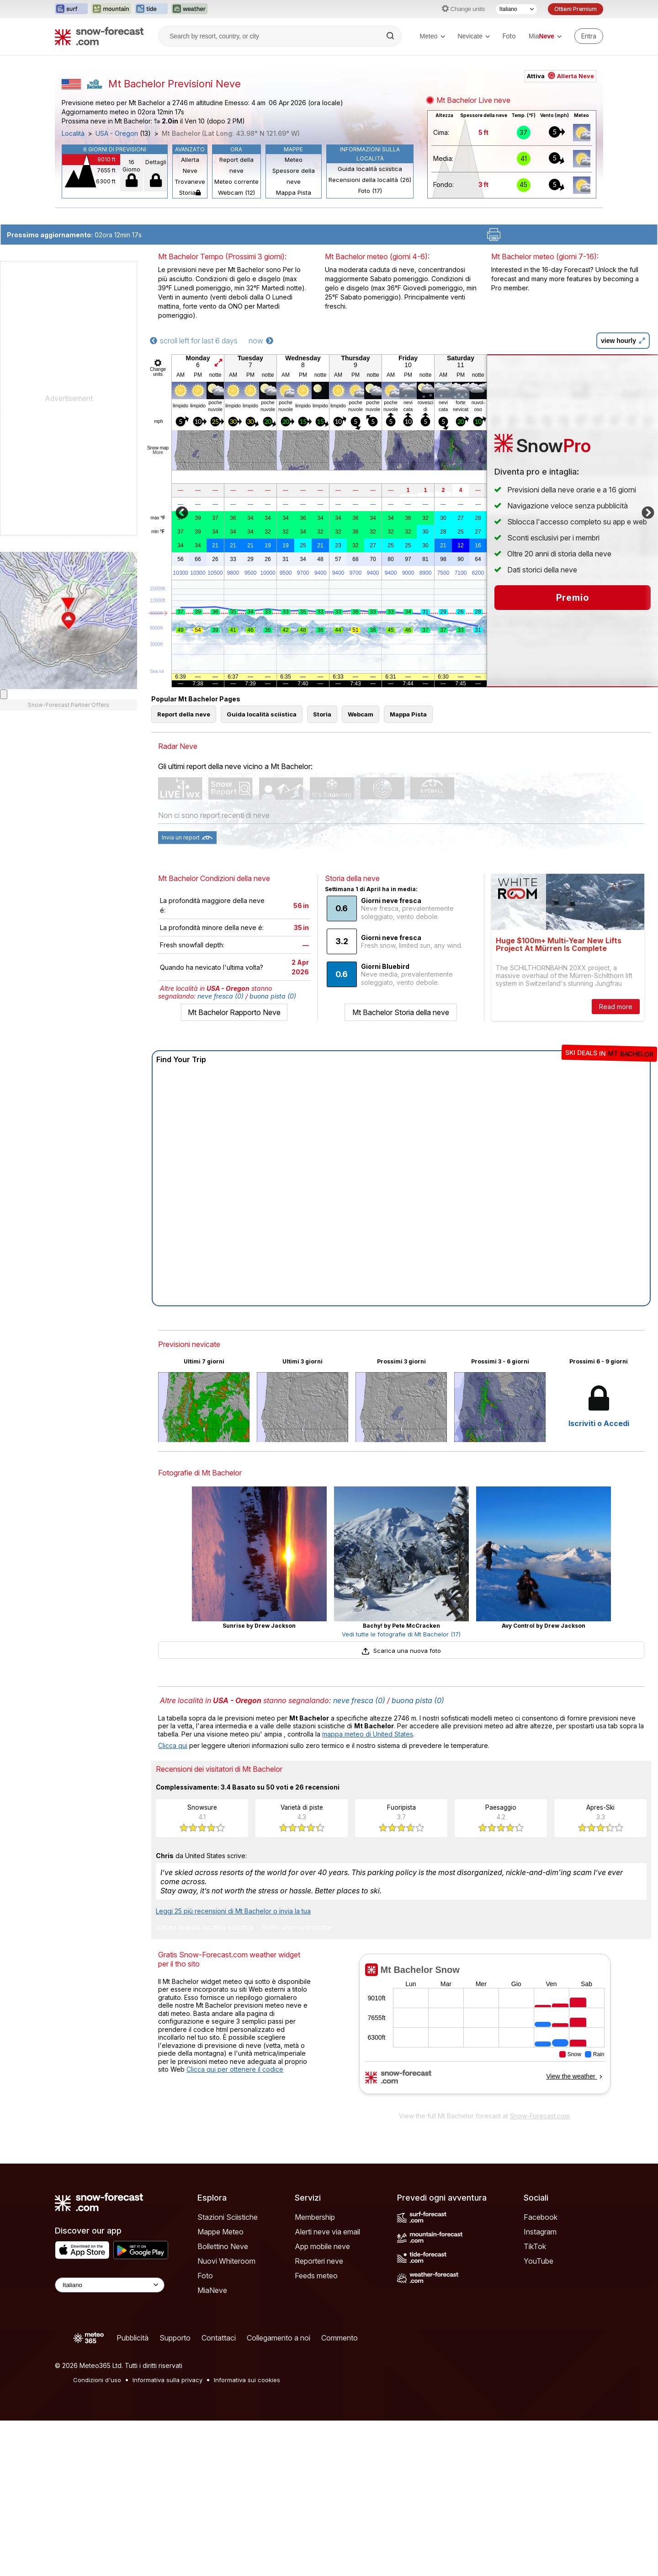 The width and height of the screenshot is (658, 2576). Describe the element at coordinates (109, 2285) in the screenshot. I see `[Language Selector]` at that location.